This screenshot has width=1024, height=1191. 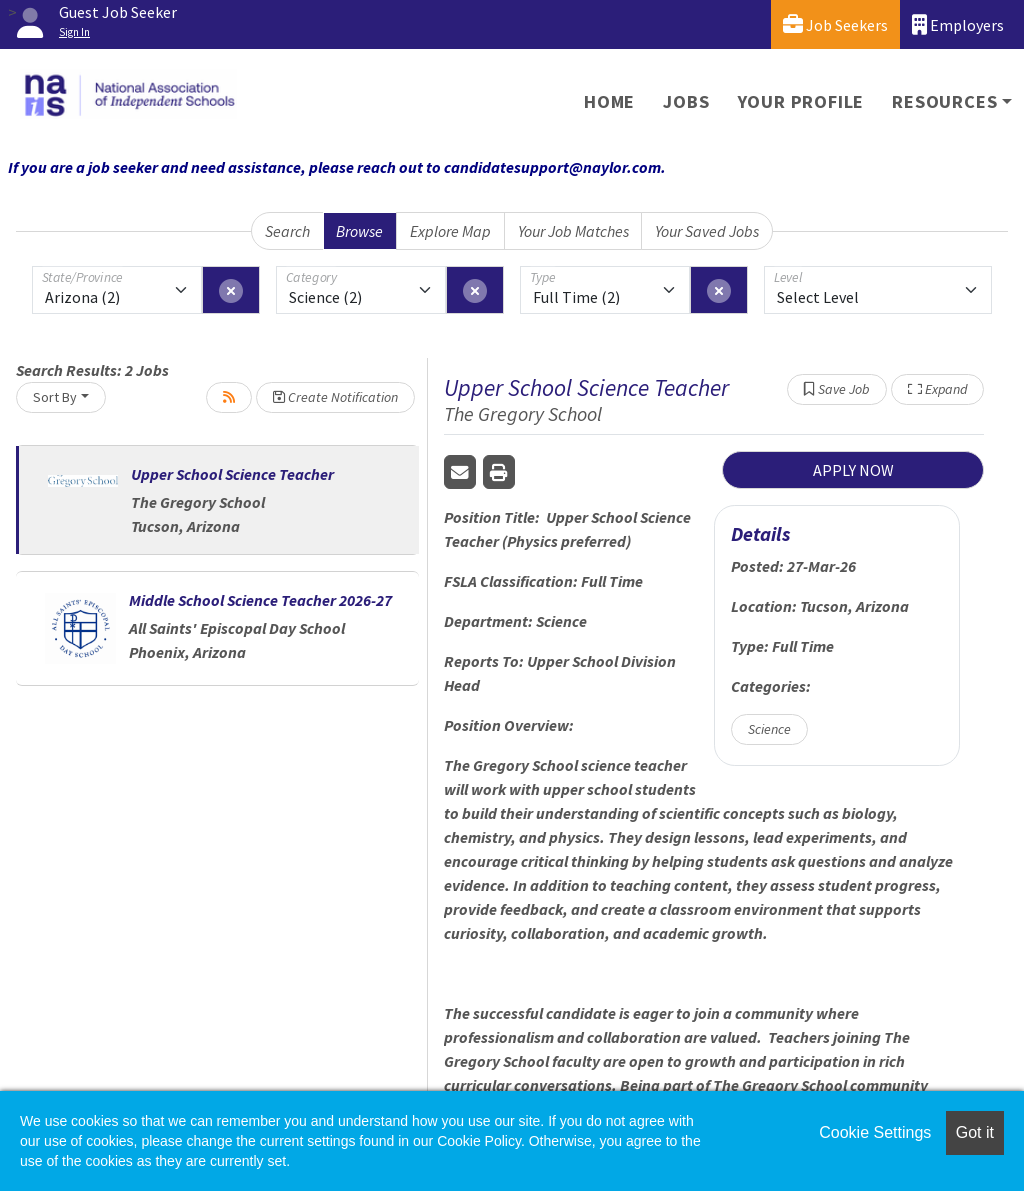 I want to click on APPLY NOW, so click(x=853, y=470).